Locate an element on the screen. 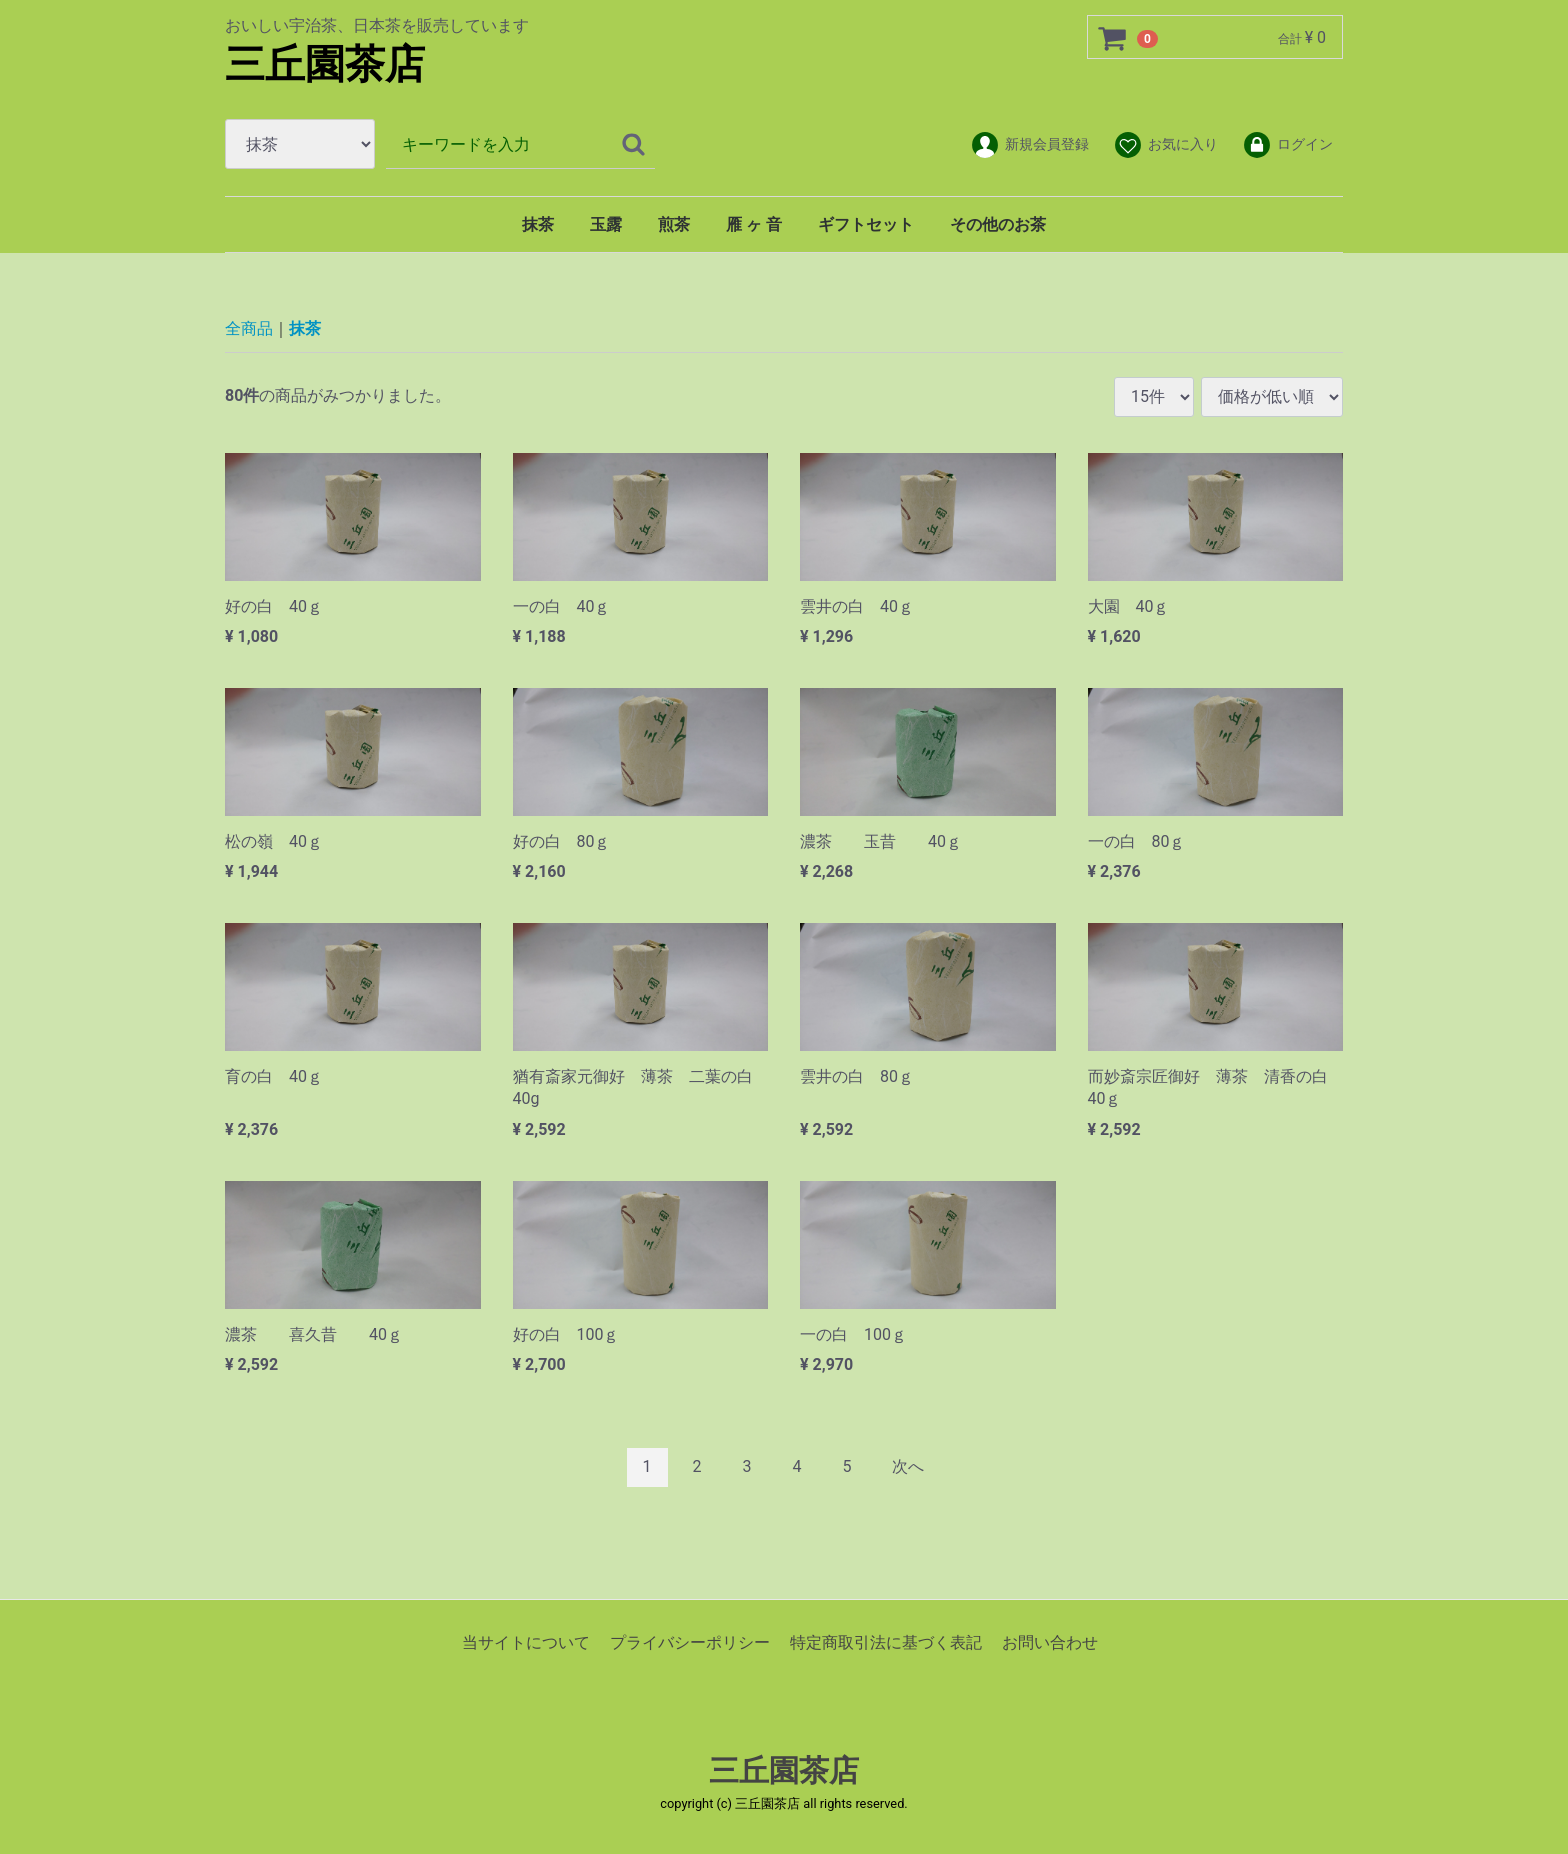  玉露 is located at coordinates (606, 224).